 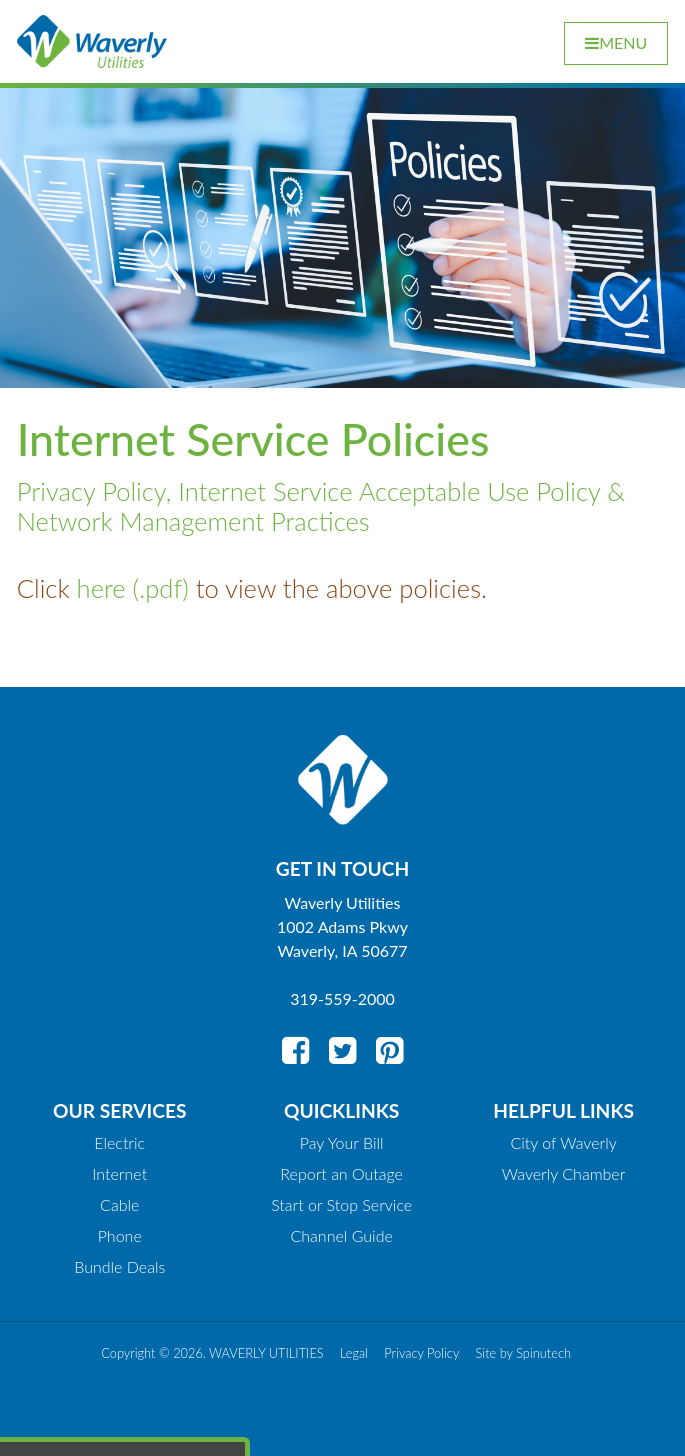 I want to click on Legal, so click(x=354, y=1353).